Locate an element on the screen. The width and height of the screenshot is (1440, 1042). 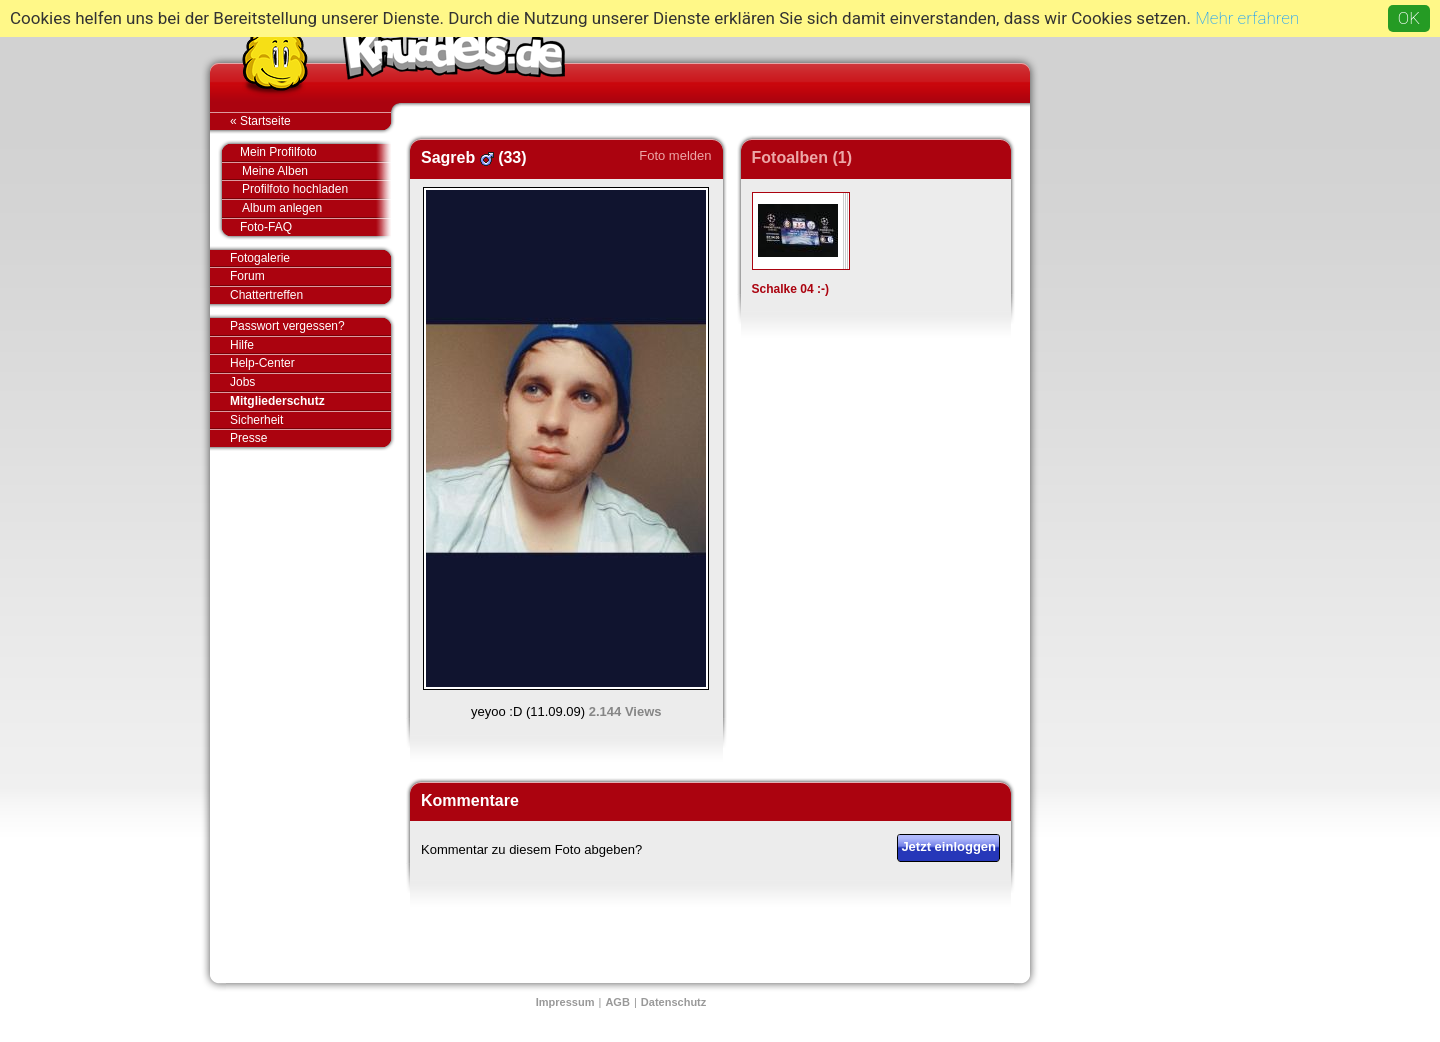
Album anlegen is located at coordinates (316, 208).